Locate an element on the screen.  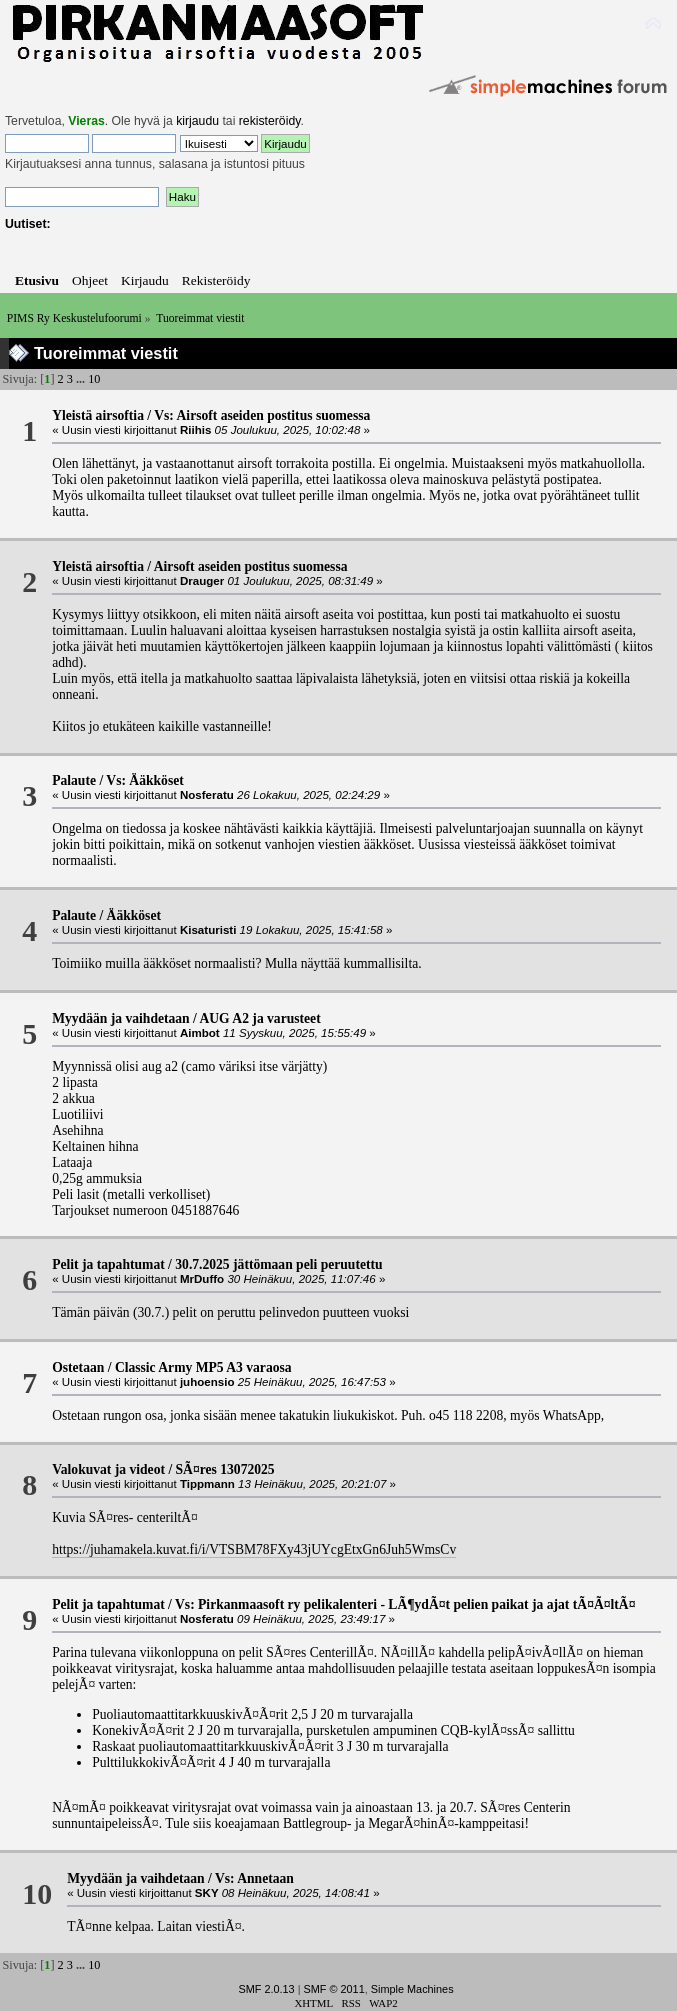
Valokuvat ja videot is located at coordinates (108, 1469).